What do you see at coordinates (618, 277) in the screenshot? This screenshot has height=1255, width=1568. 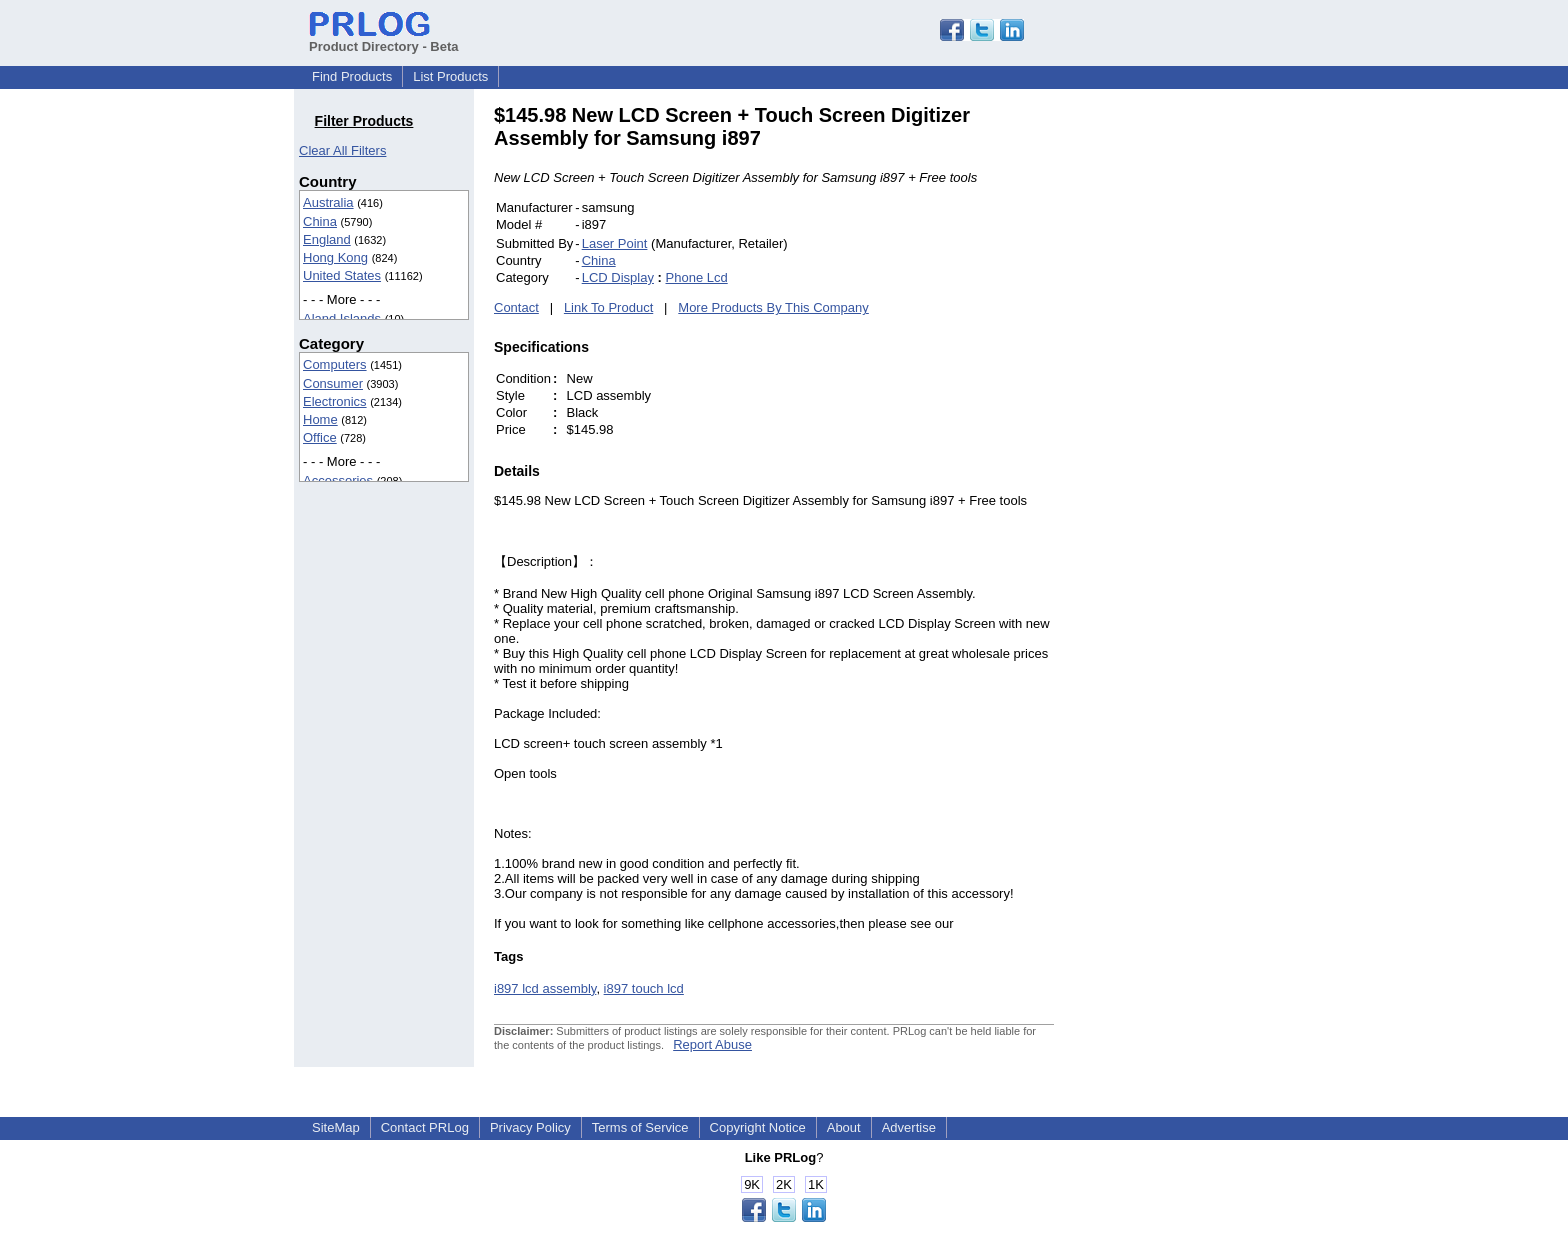 I see `LCD Display` at bounding box center [618, 277].